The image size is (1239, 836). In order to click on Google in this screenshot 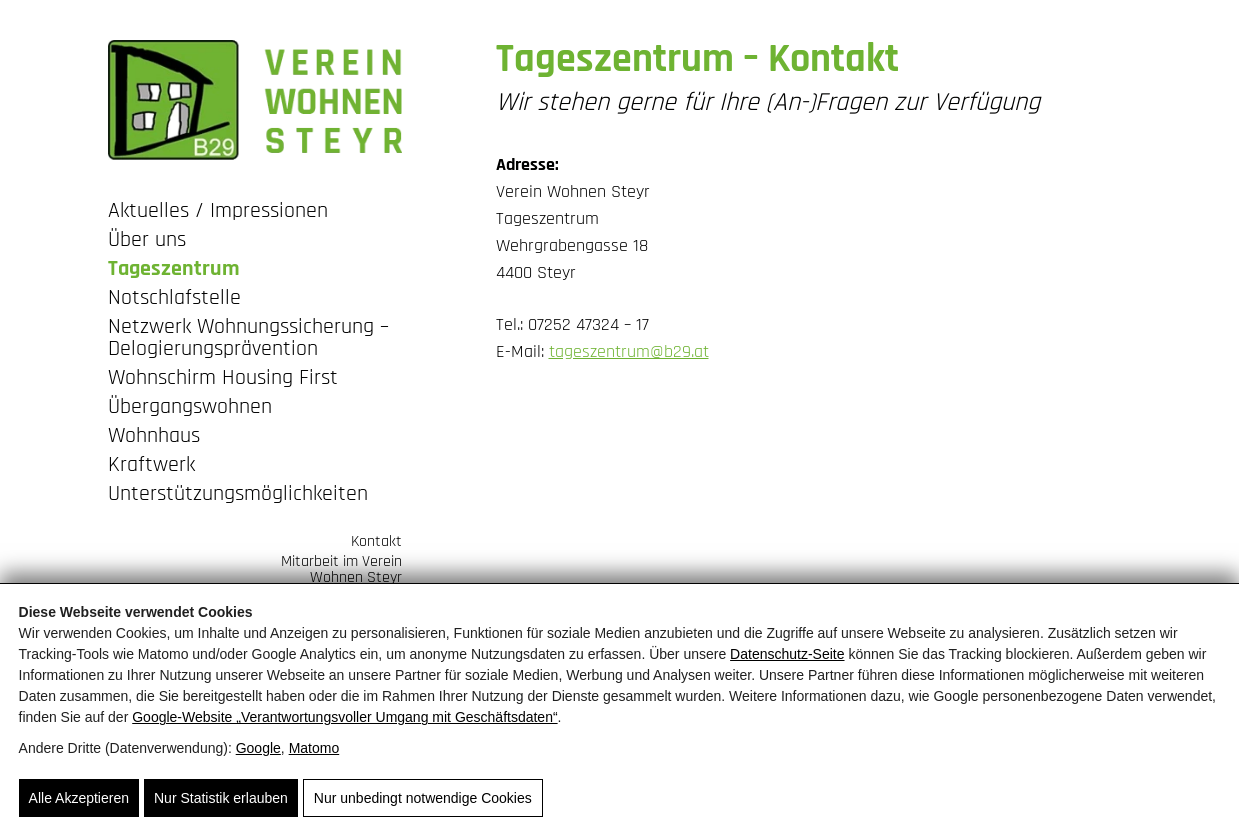, I will do `click(258, 748)`.